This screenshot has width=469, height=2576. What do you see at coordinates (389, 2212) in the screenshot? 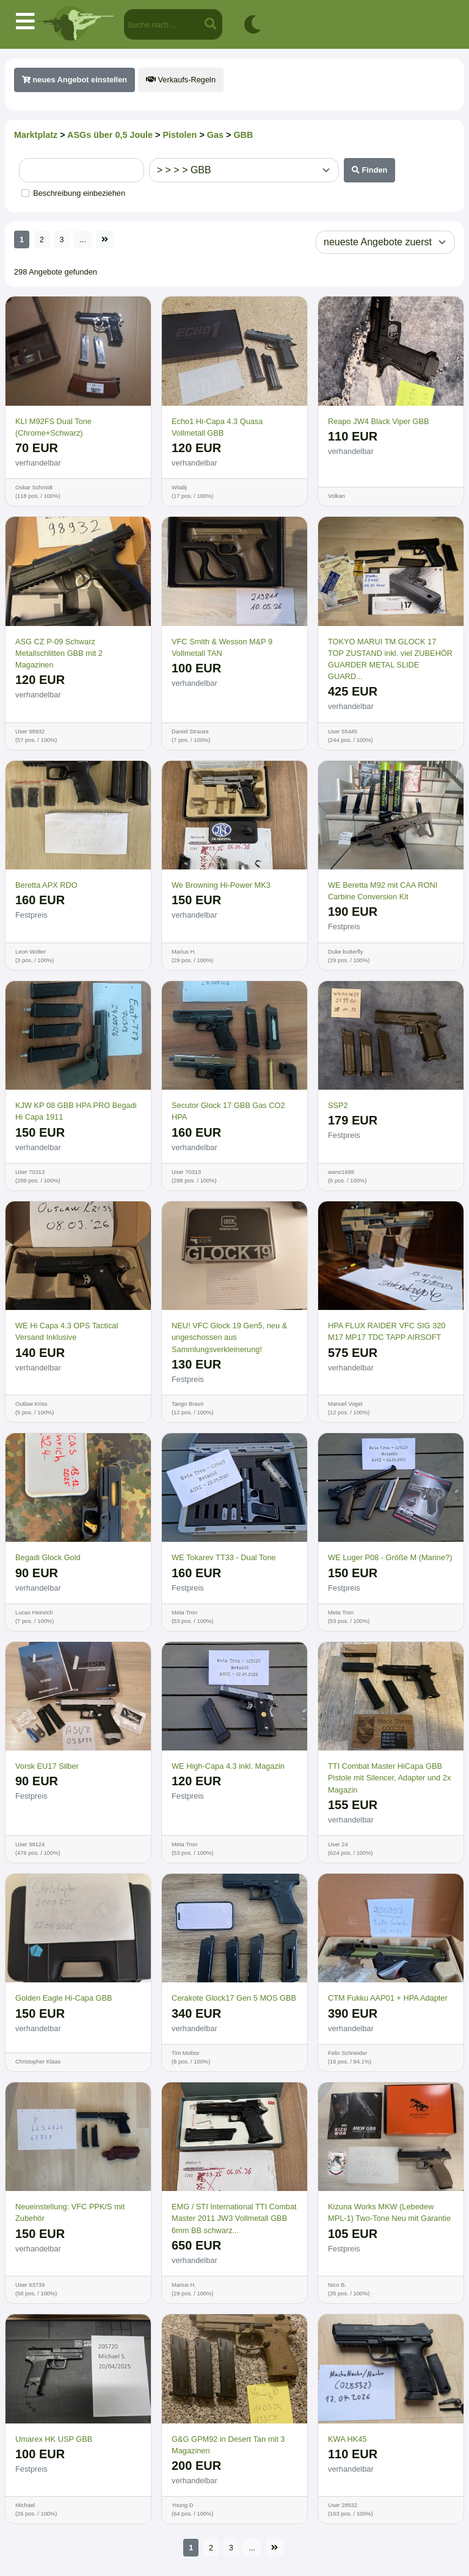
I see `Kizuna Works MKW (Lebedew MPL-1) Two-Tone Neu mit Garantie` at bounding box center [389, 2212].